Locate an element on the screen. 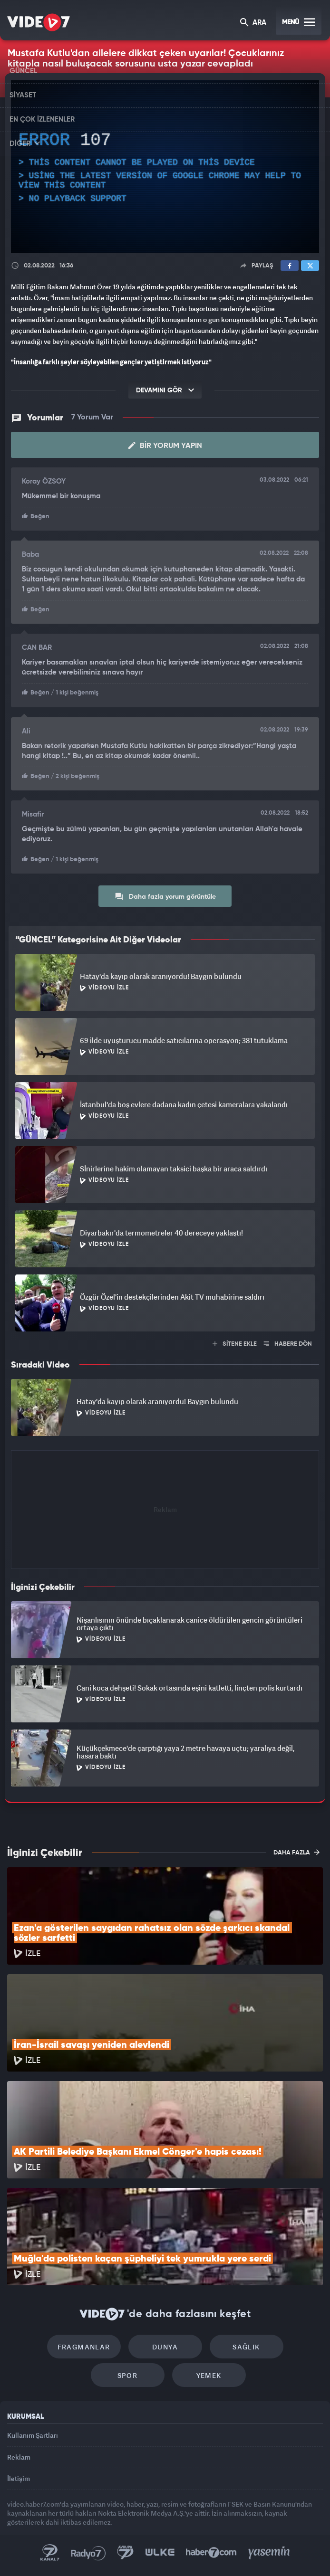  İletişim is located at coordinates (18, 2478).